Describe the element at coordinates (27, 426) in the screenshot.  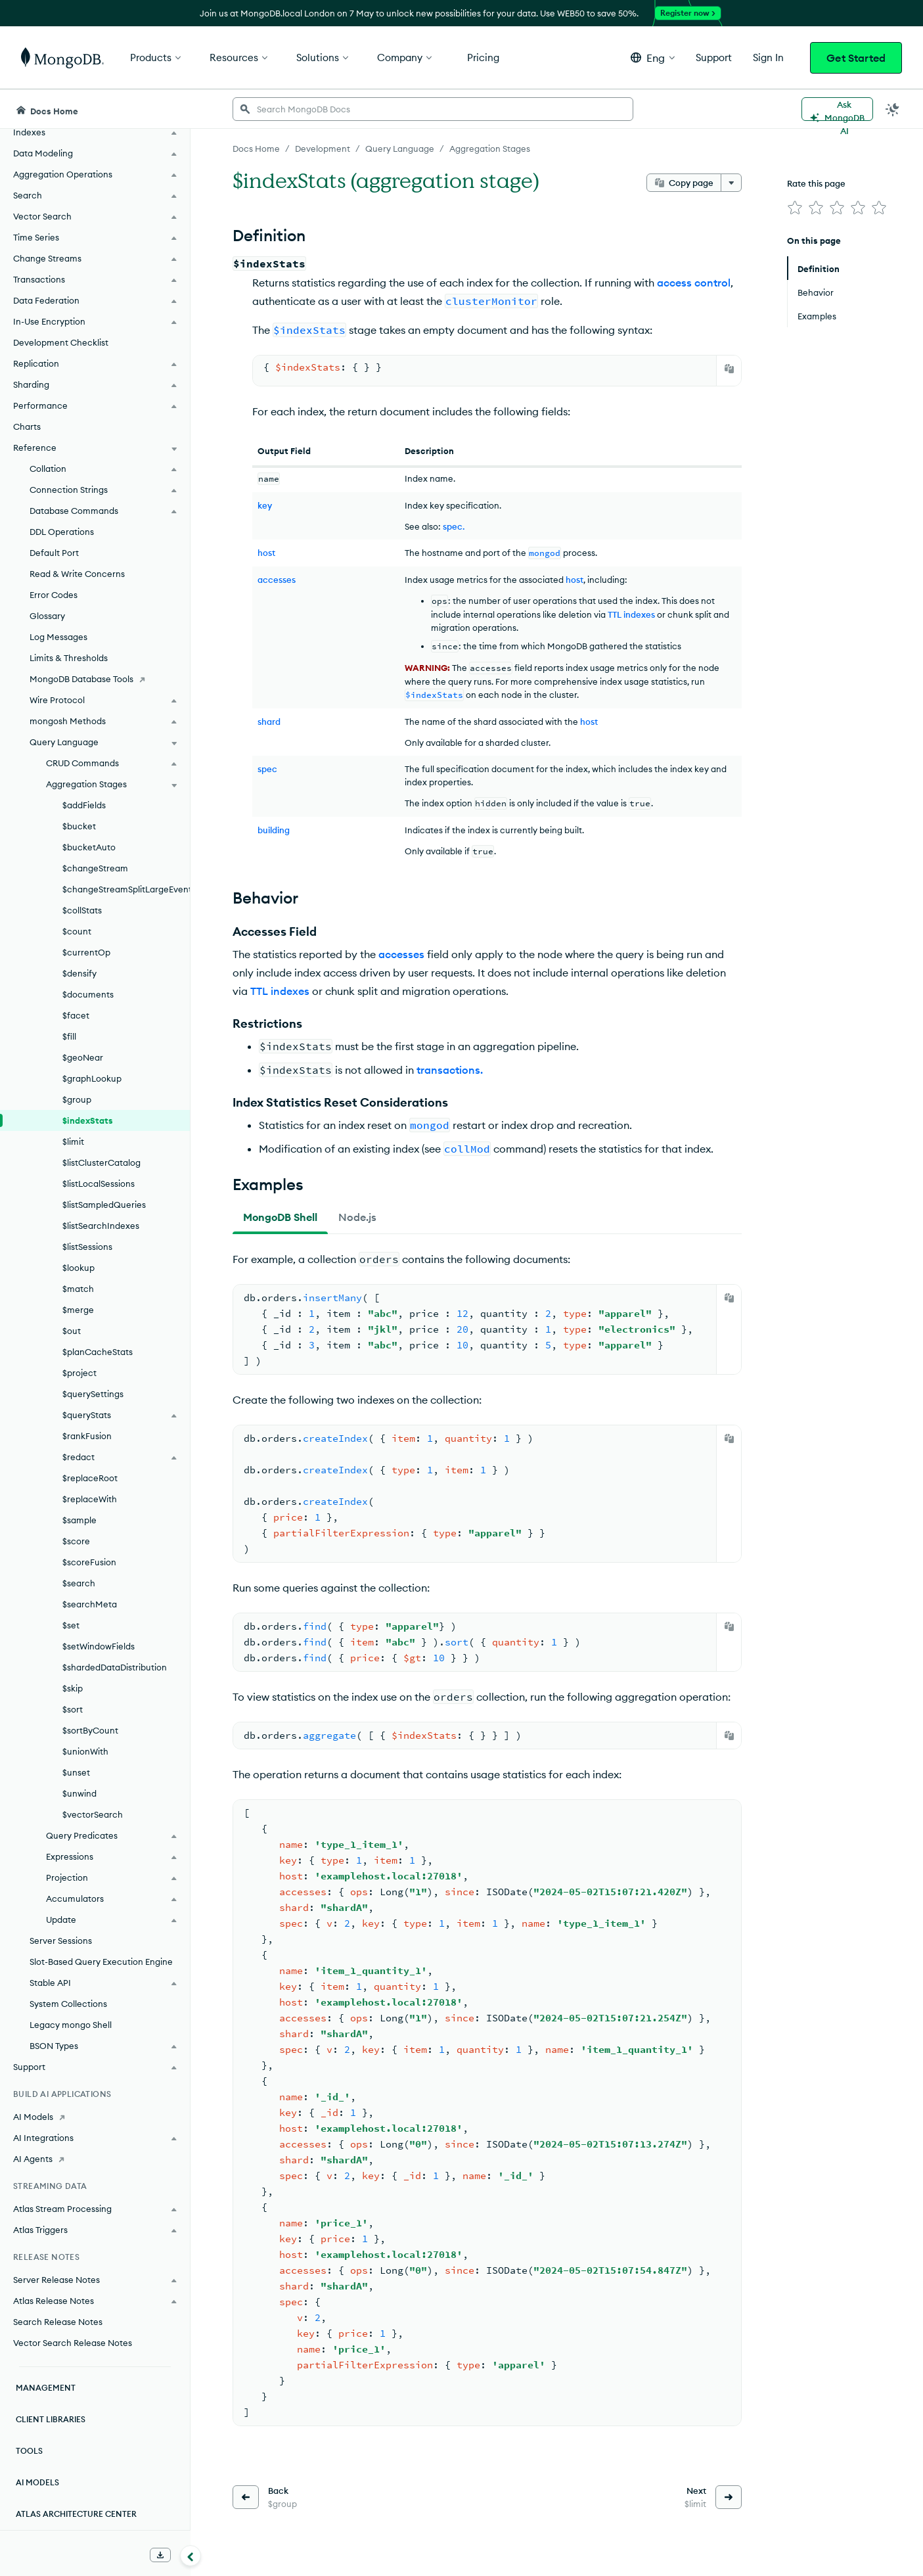
I see `Charts` at that location.